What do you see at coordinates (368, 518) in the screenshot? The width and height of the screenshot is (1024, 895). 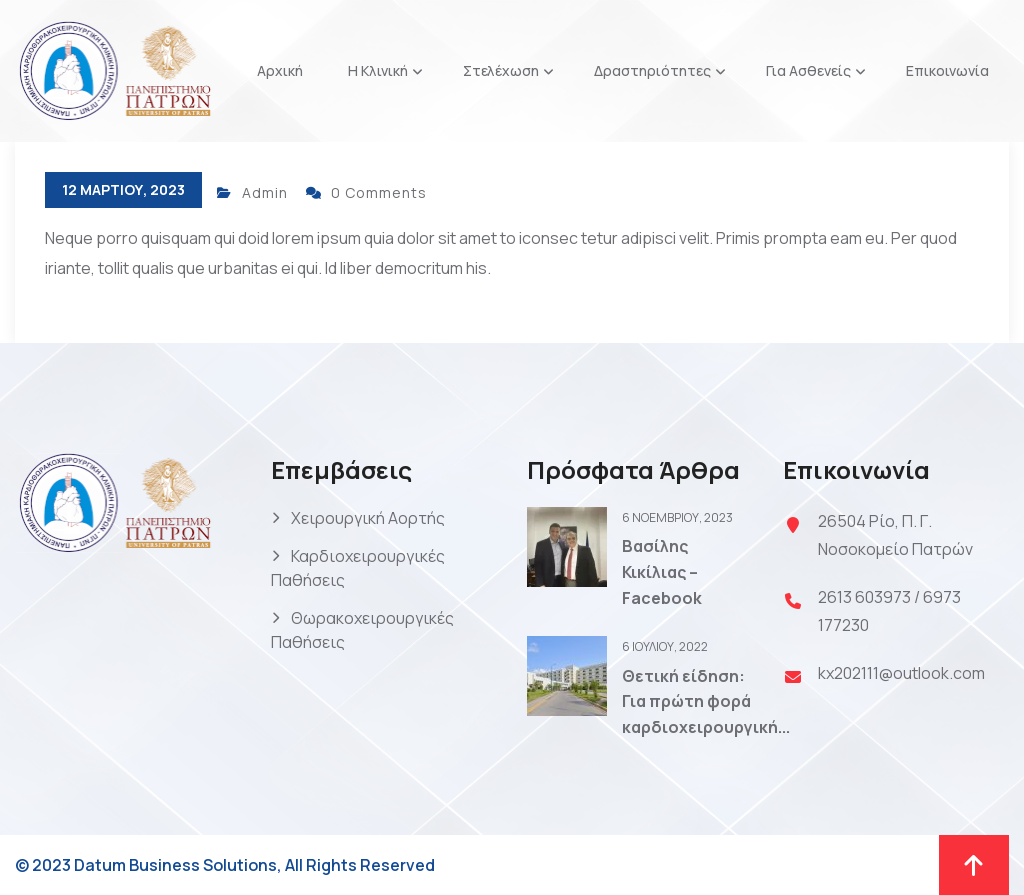 I see `Χειρουργική Αορτής` at bounding box center [368, 518].